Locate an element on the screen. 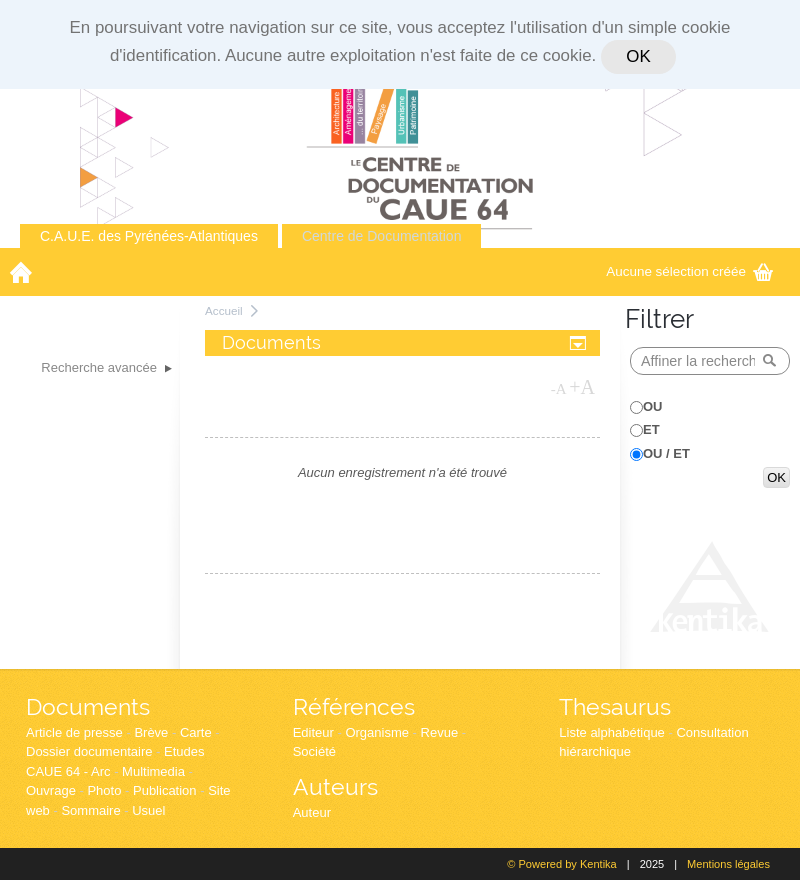 This screenshot has height=880, width=800. Multimedia is located at coordinates (153, 771).